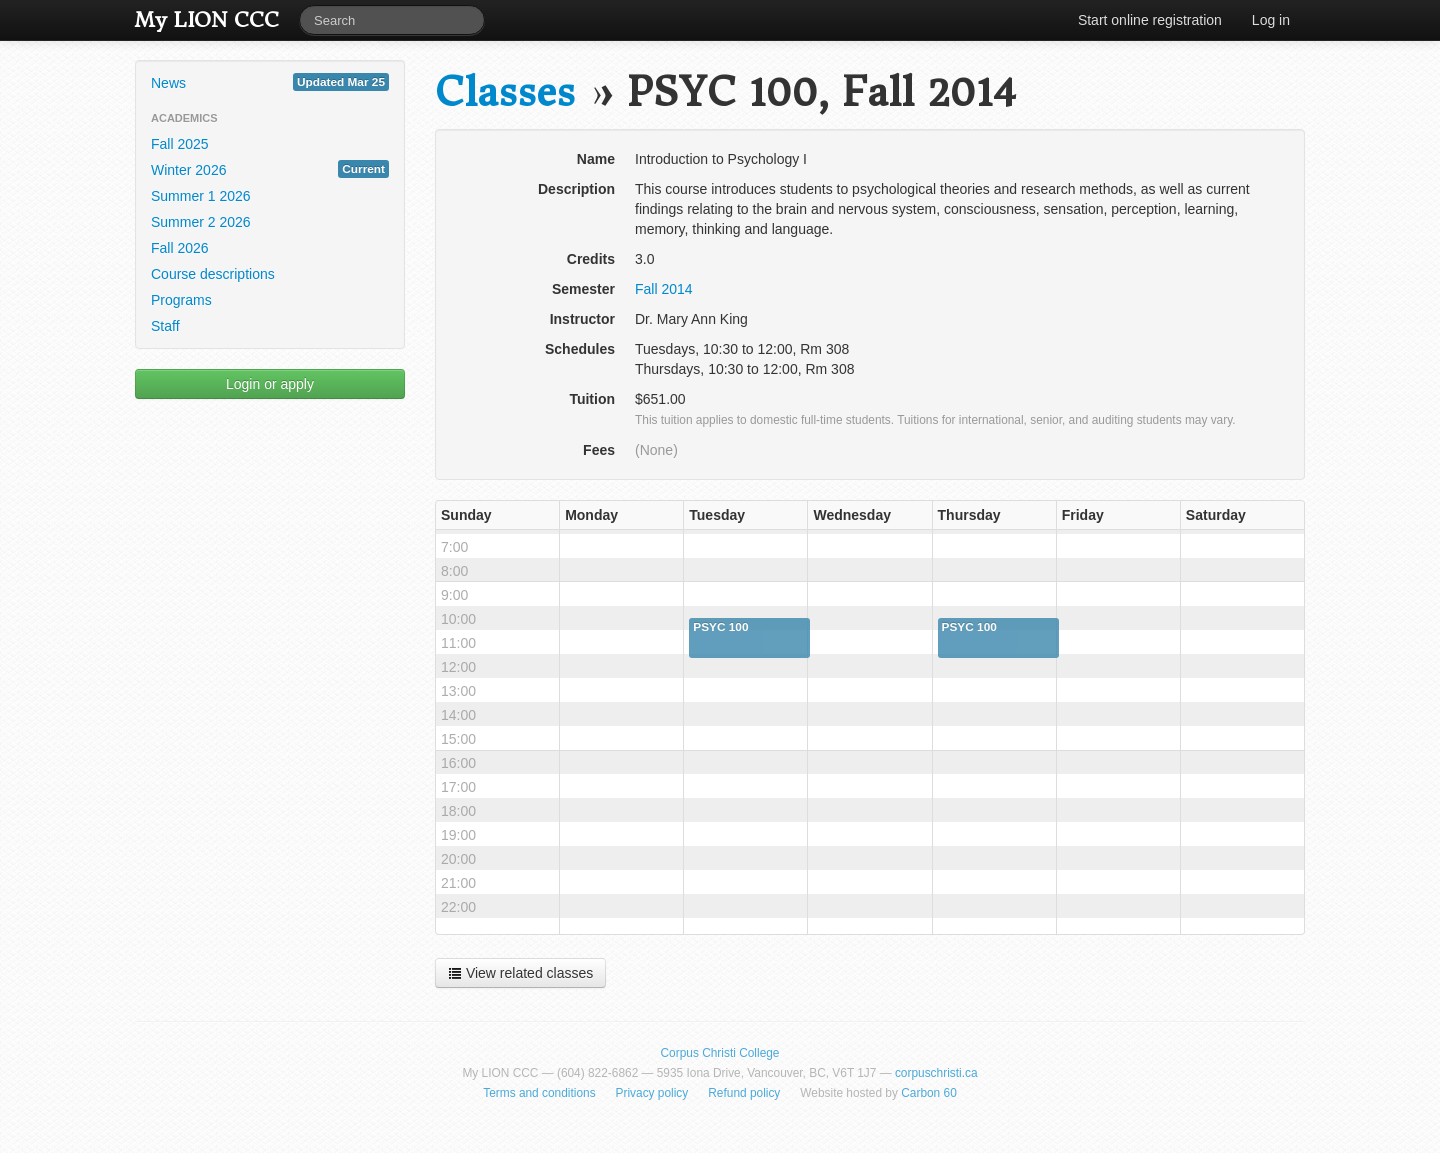 Image resolution: width=1440 pixels, height=1153 pixels. I want to click on Terms and conditions, so click(539, 1093).